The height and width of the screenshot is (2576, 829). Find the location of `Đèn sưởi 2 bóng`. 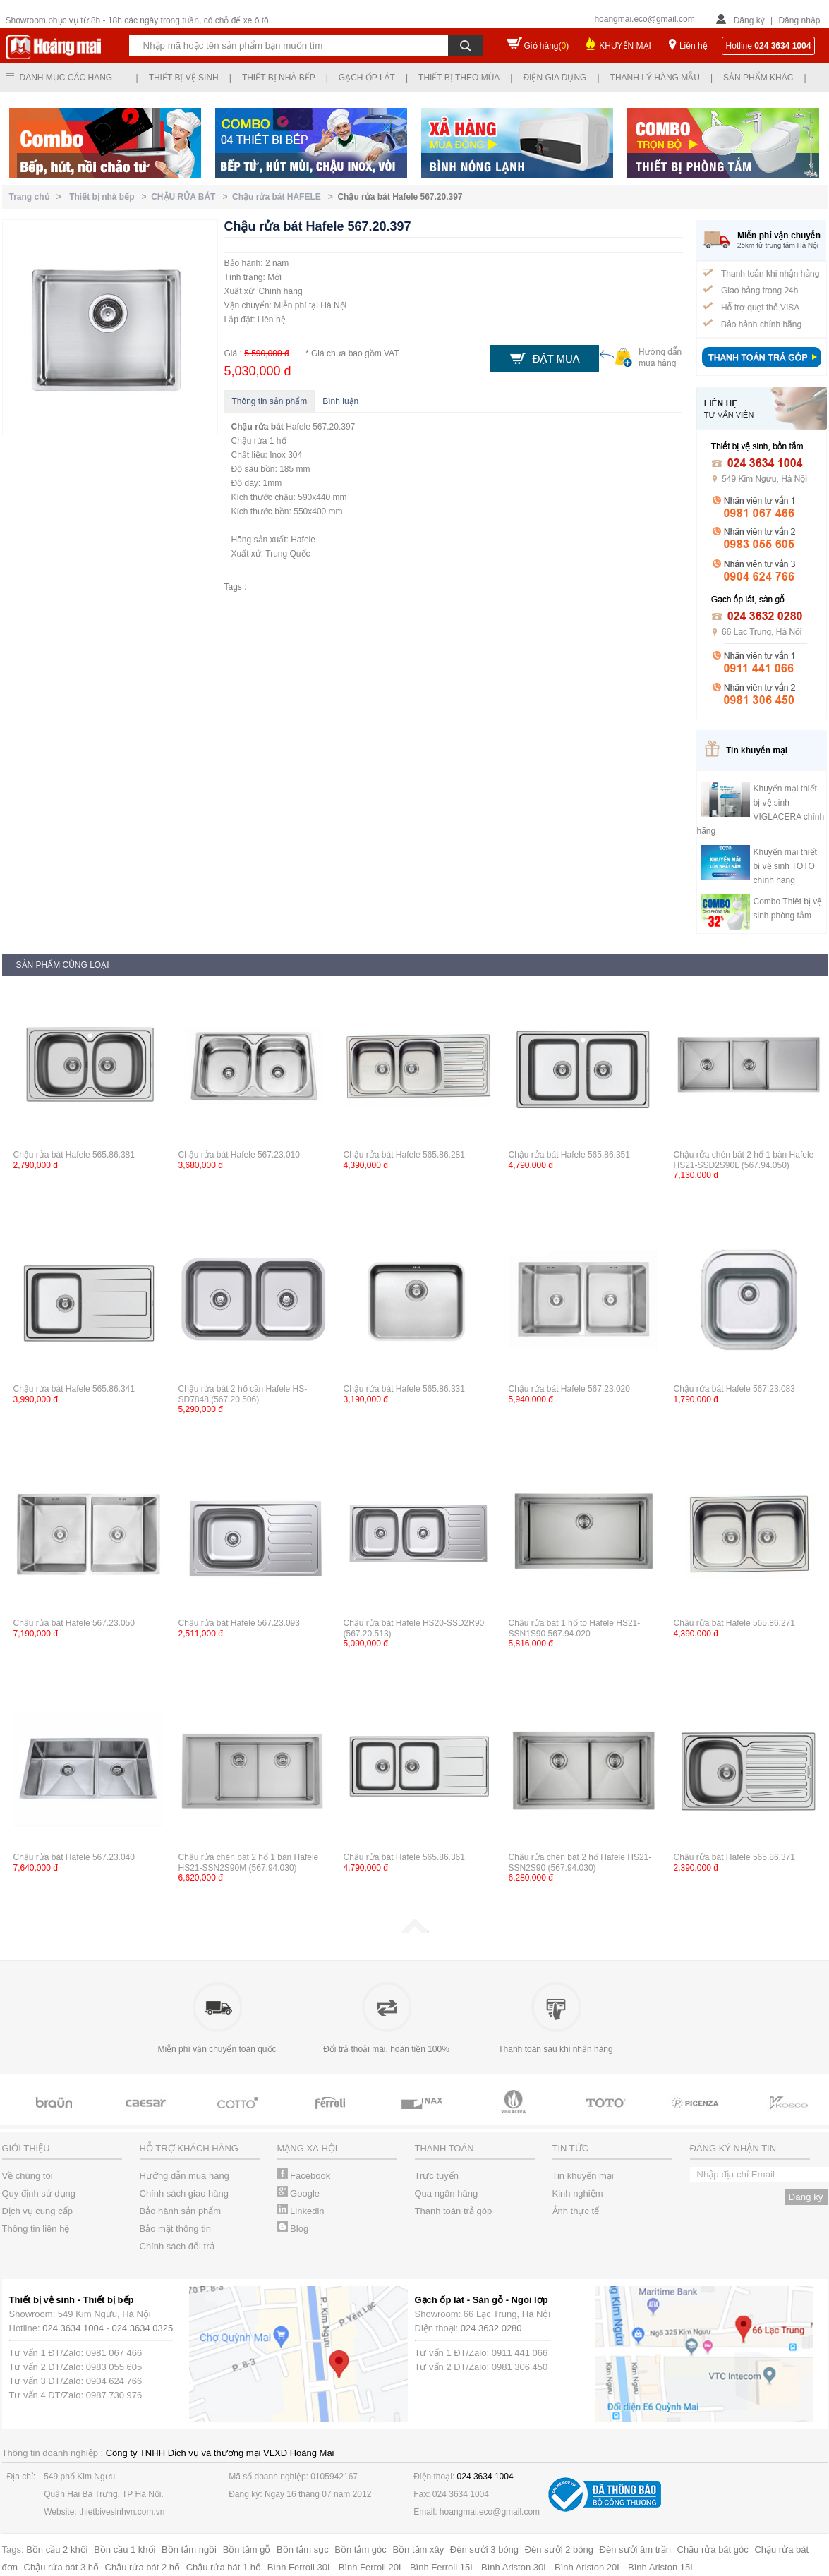

Đèn sưởi 2 bóng is located at coordinates (559, 2549).